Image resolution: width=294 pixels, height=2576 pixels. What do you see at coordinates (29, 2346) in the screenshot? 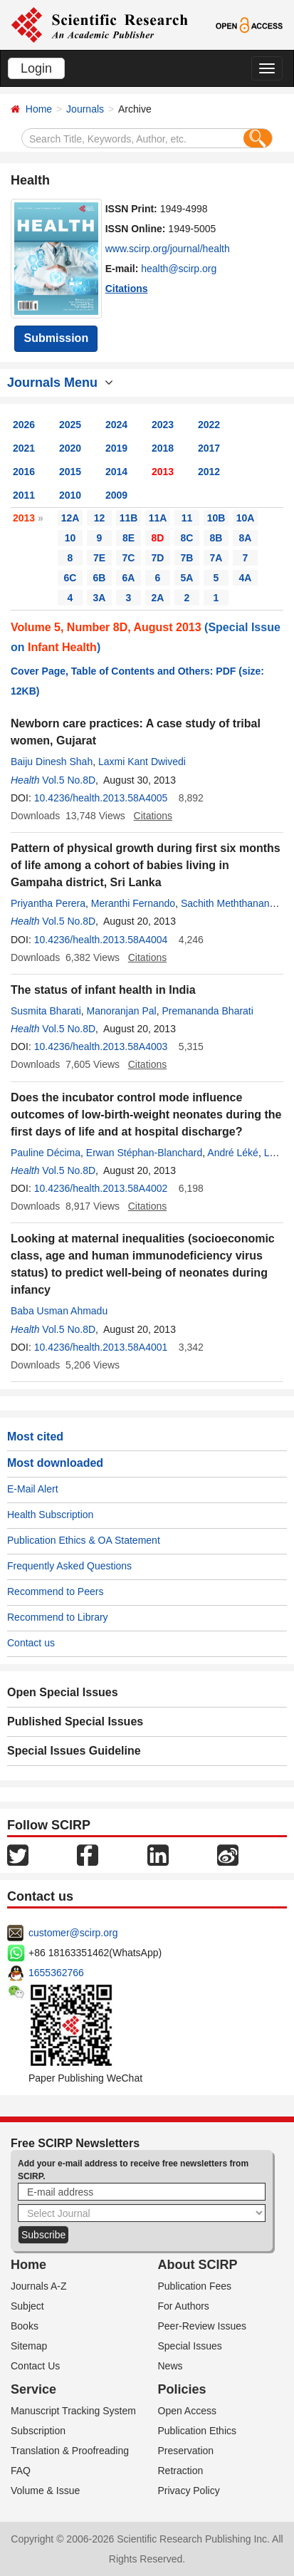
I see `Sitemap` at bounding box center [29, 2346].